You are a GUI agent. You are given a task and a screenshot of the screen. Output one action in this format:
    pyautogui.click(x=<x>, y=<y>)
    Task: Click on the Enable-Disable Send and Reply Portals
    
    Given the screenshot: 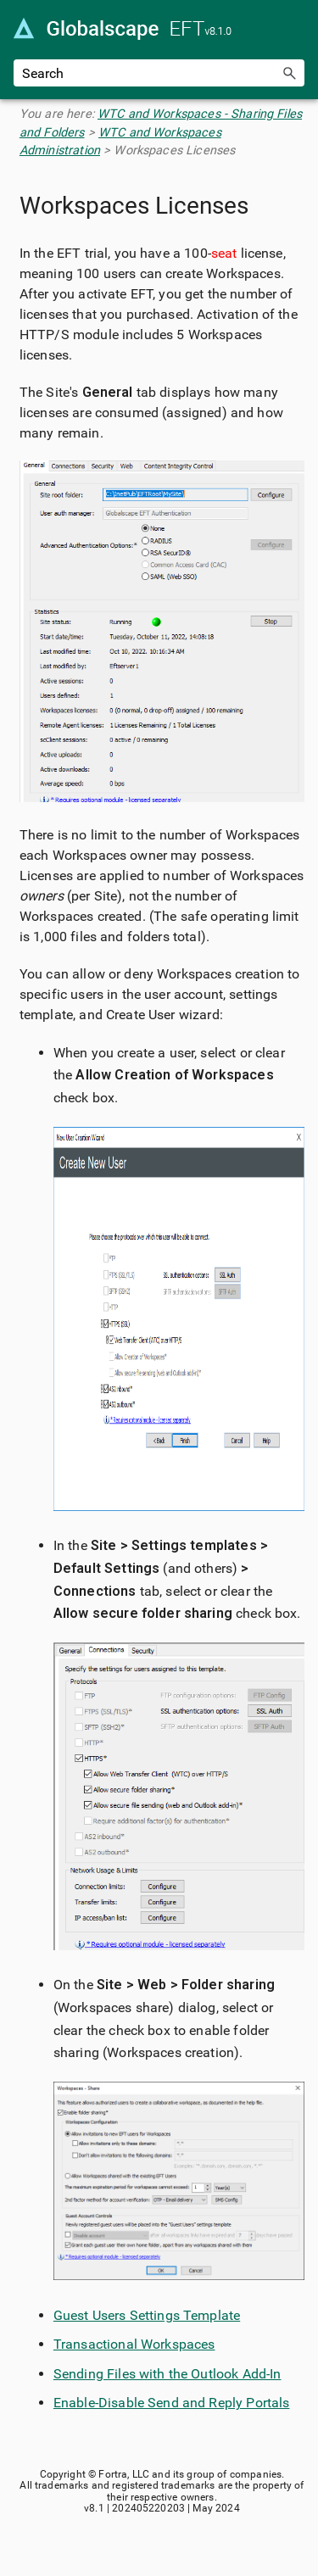 What is the action you would take?
    pyautogui.click(x=171, y=2403)
    